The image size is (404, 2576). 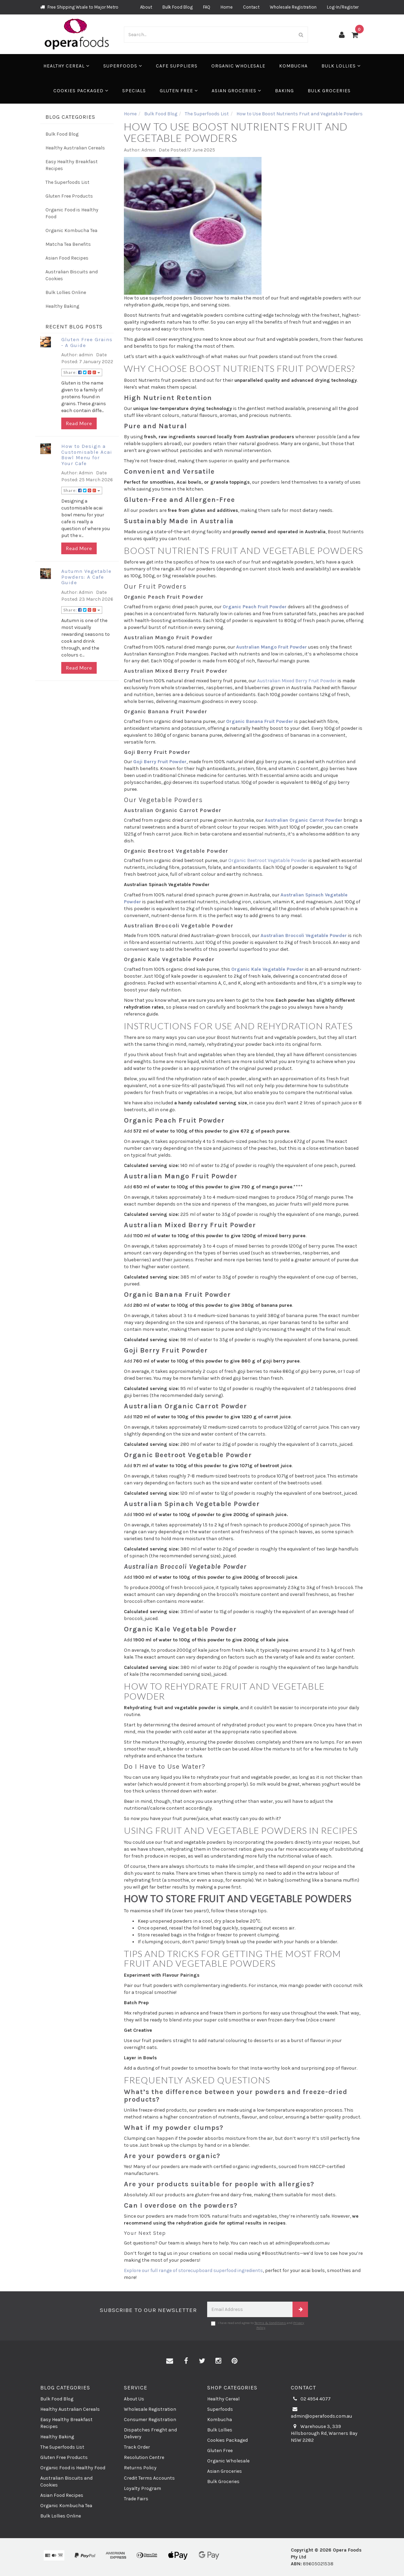 I want to click on Wholesale Registration, so click(x=293, y=7).